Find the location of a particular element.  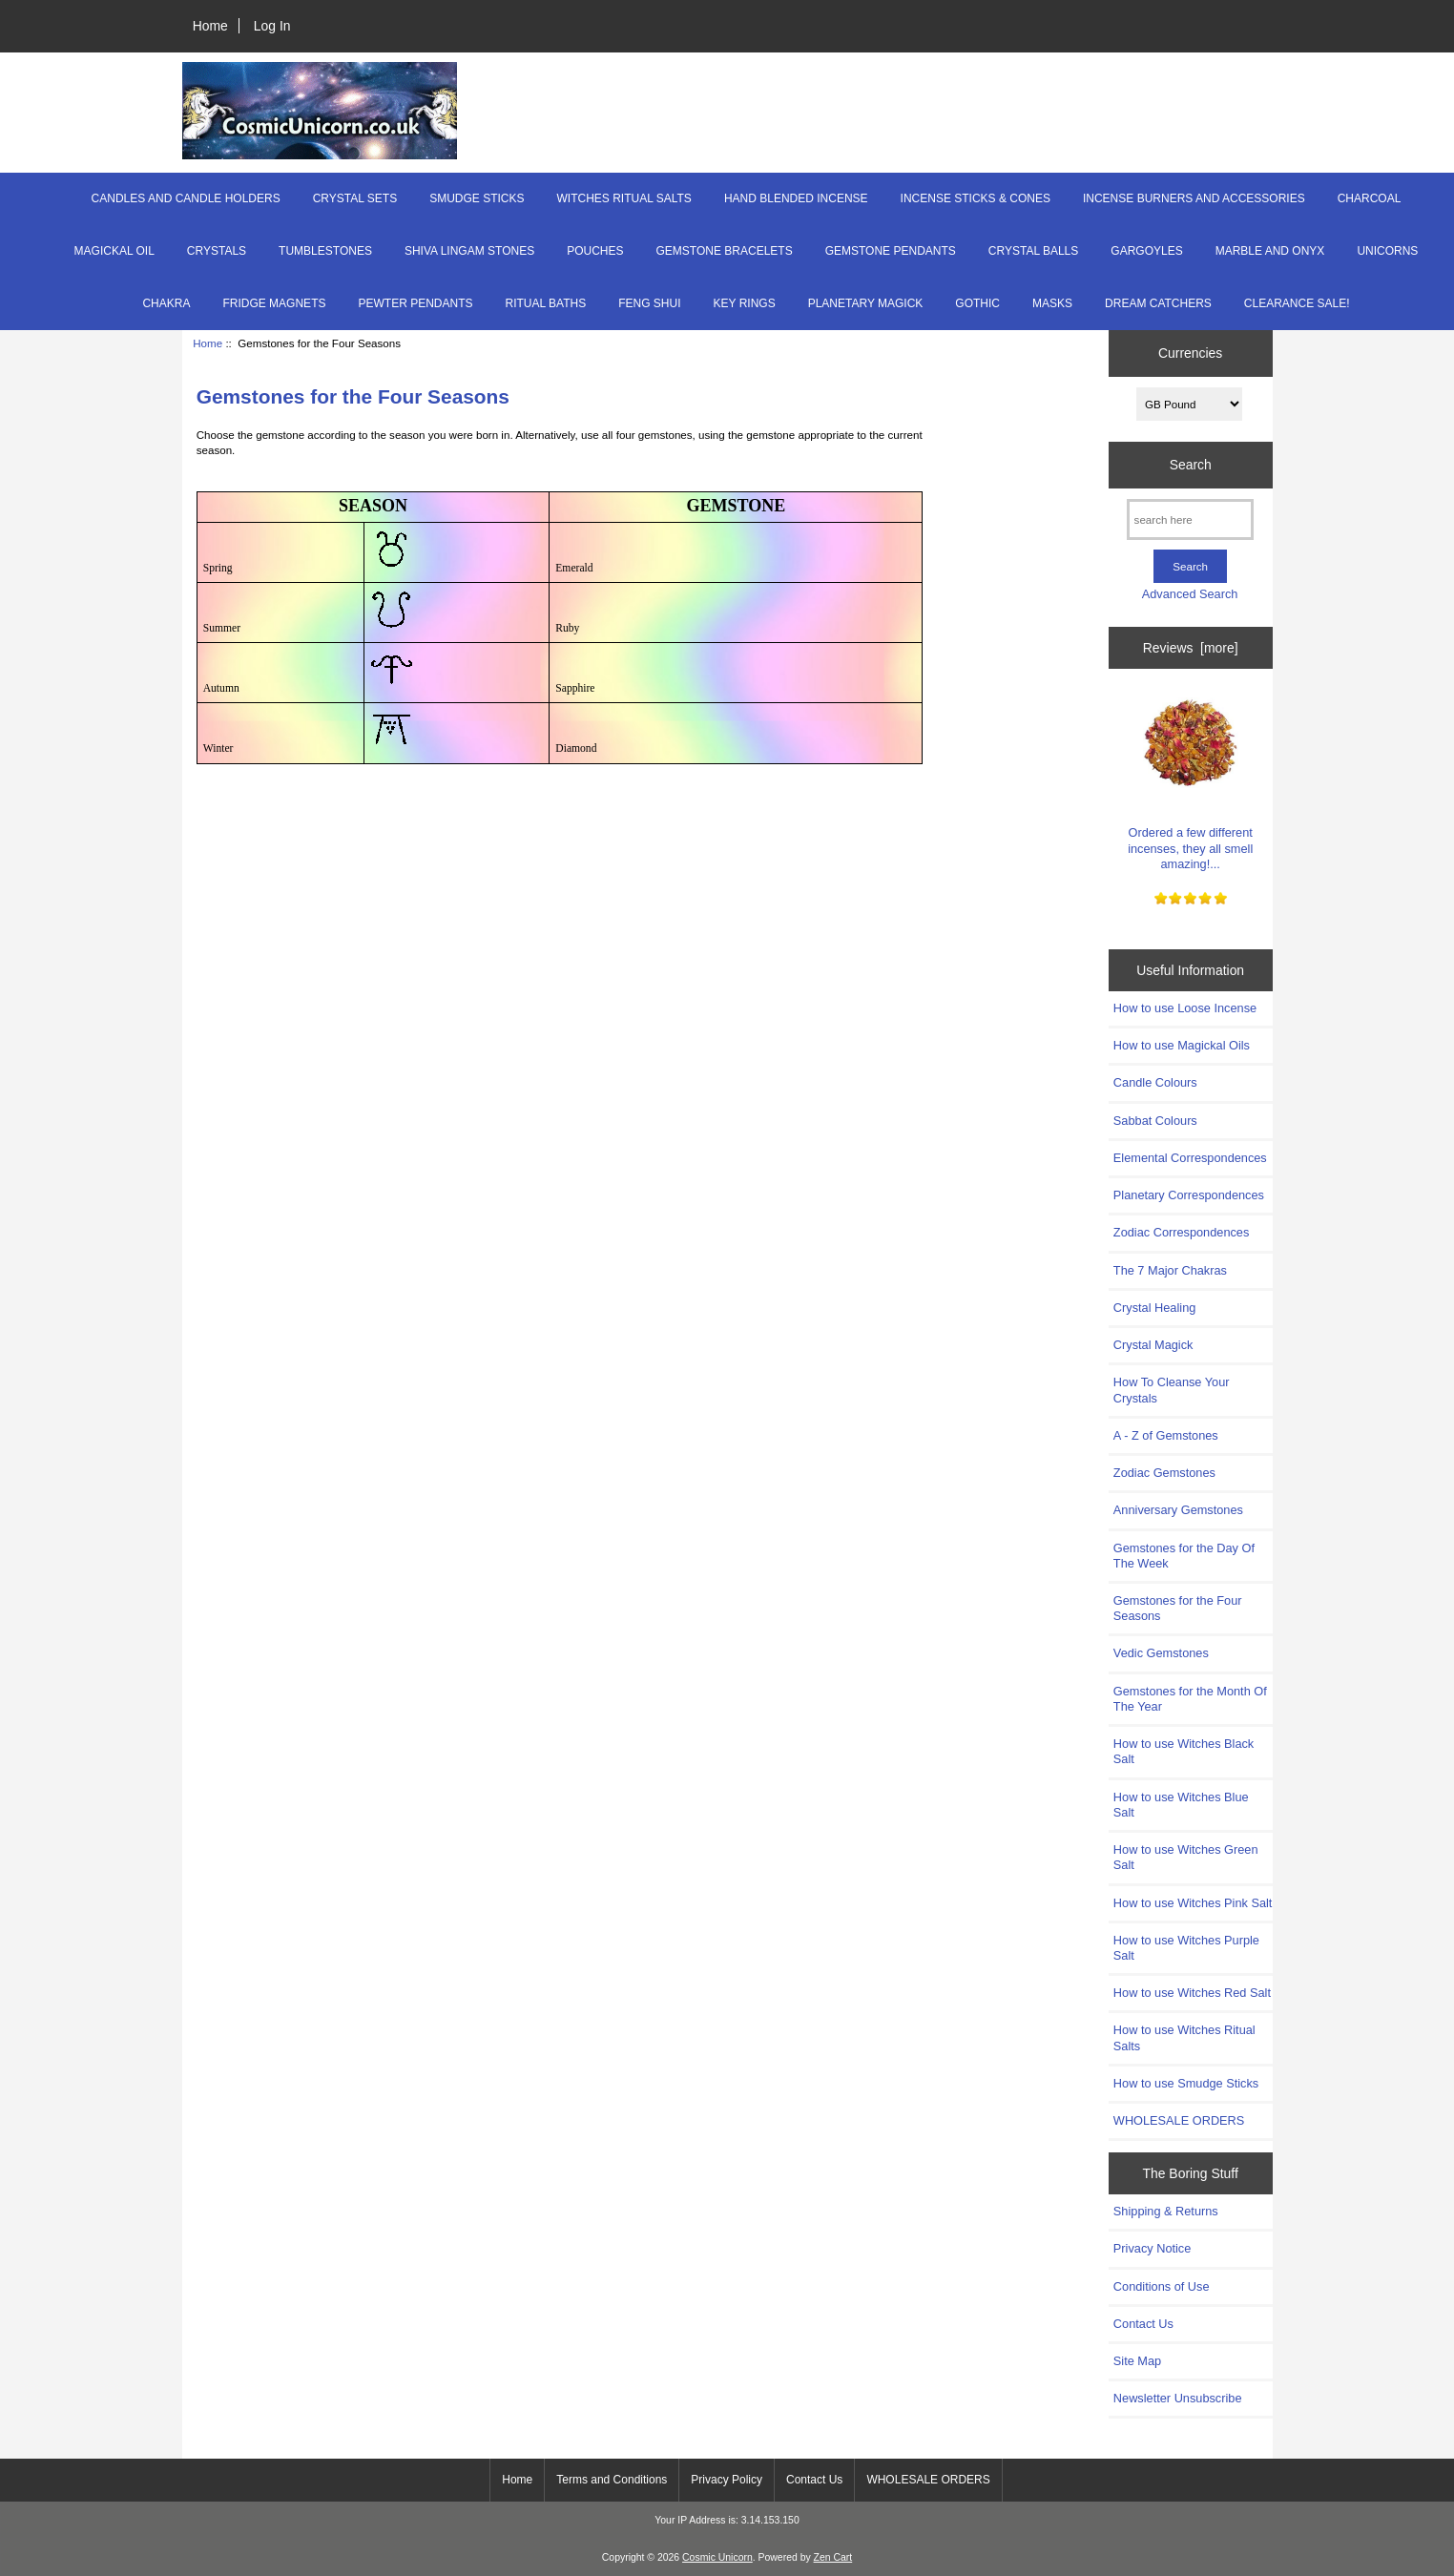

Sabbat Colours is located at coordinates (1155, 1120).